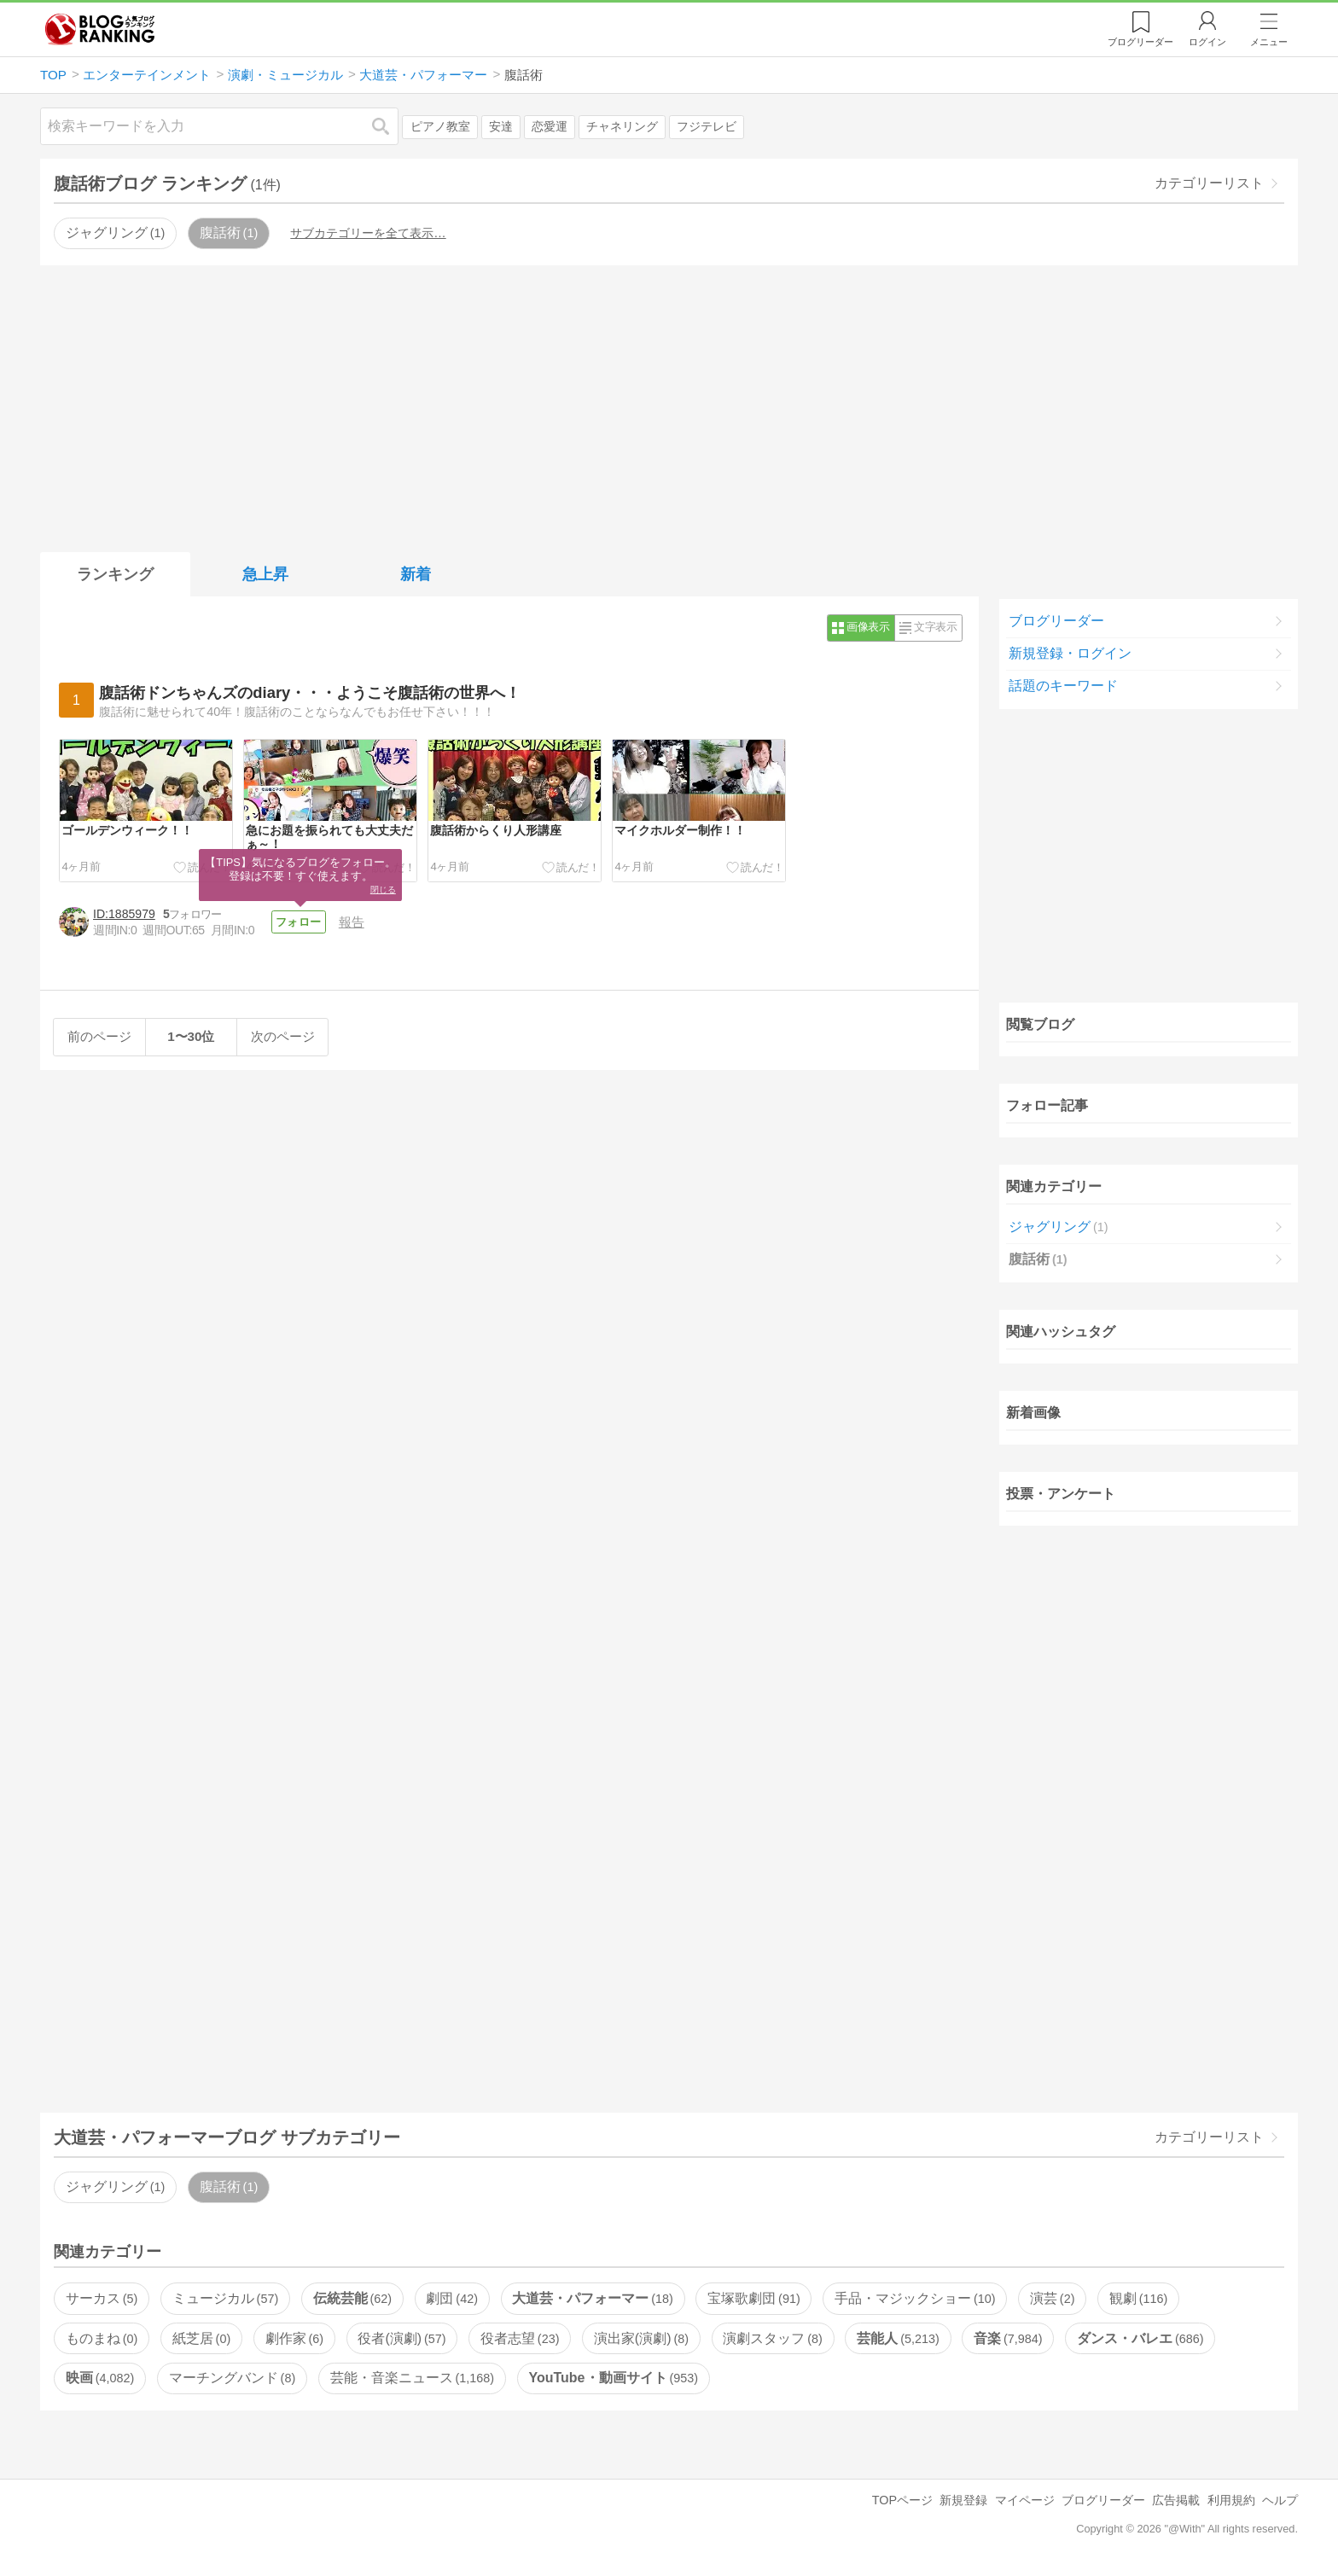 This screenshot has height=2576, width=1338. I want to click on ログイン, so click(1207, 42).